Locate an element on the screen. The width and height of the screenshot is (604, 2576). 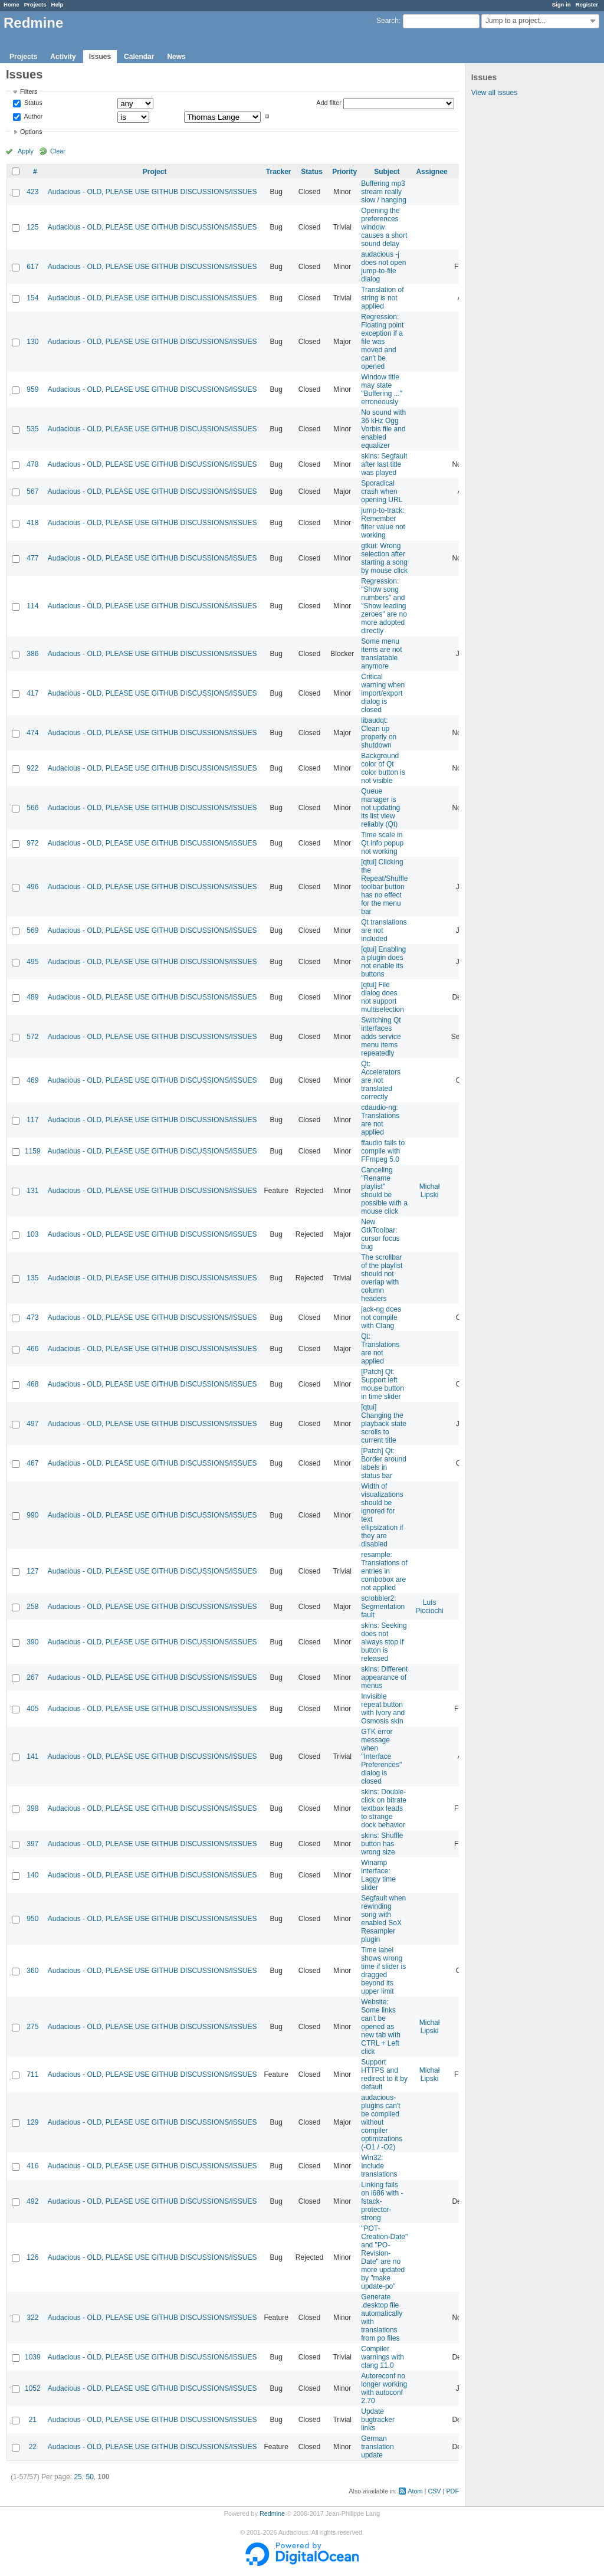
audacious-plugins can't be compiled without compiler optimizations (-O1 / -O2) is located at coordinates (381, 2122).